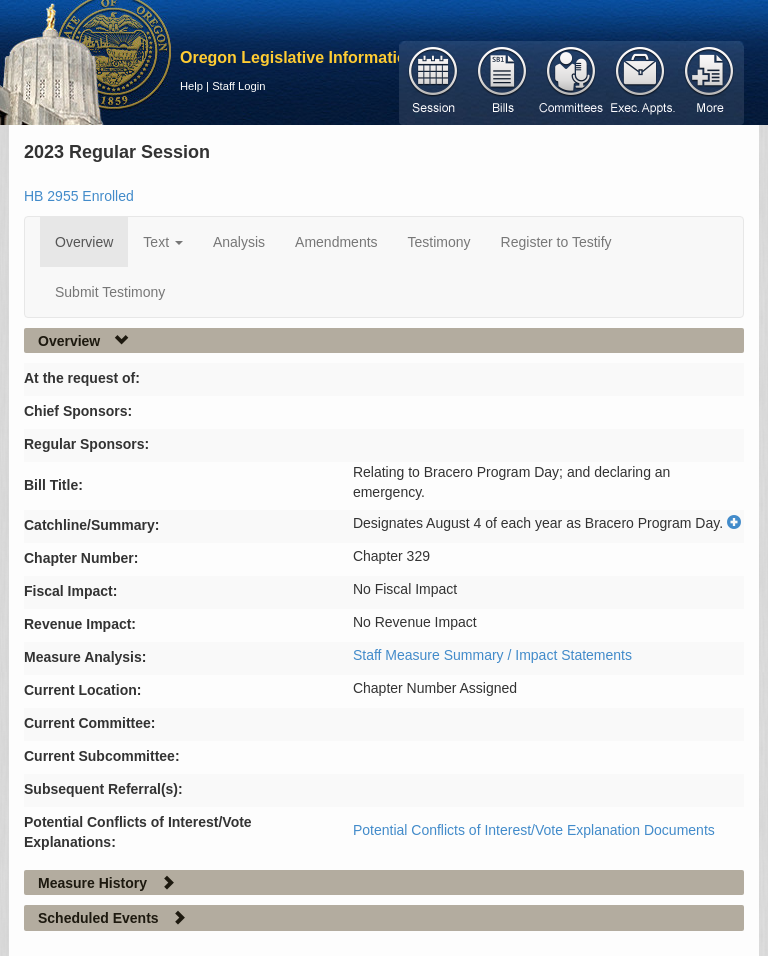 Image resolution: width=768 pixels, height=956 pixels. What do you see at coordinates (84, 242) in the screenshot?
I see `Overview` at bounding box center [84, 242].